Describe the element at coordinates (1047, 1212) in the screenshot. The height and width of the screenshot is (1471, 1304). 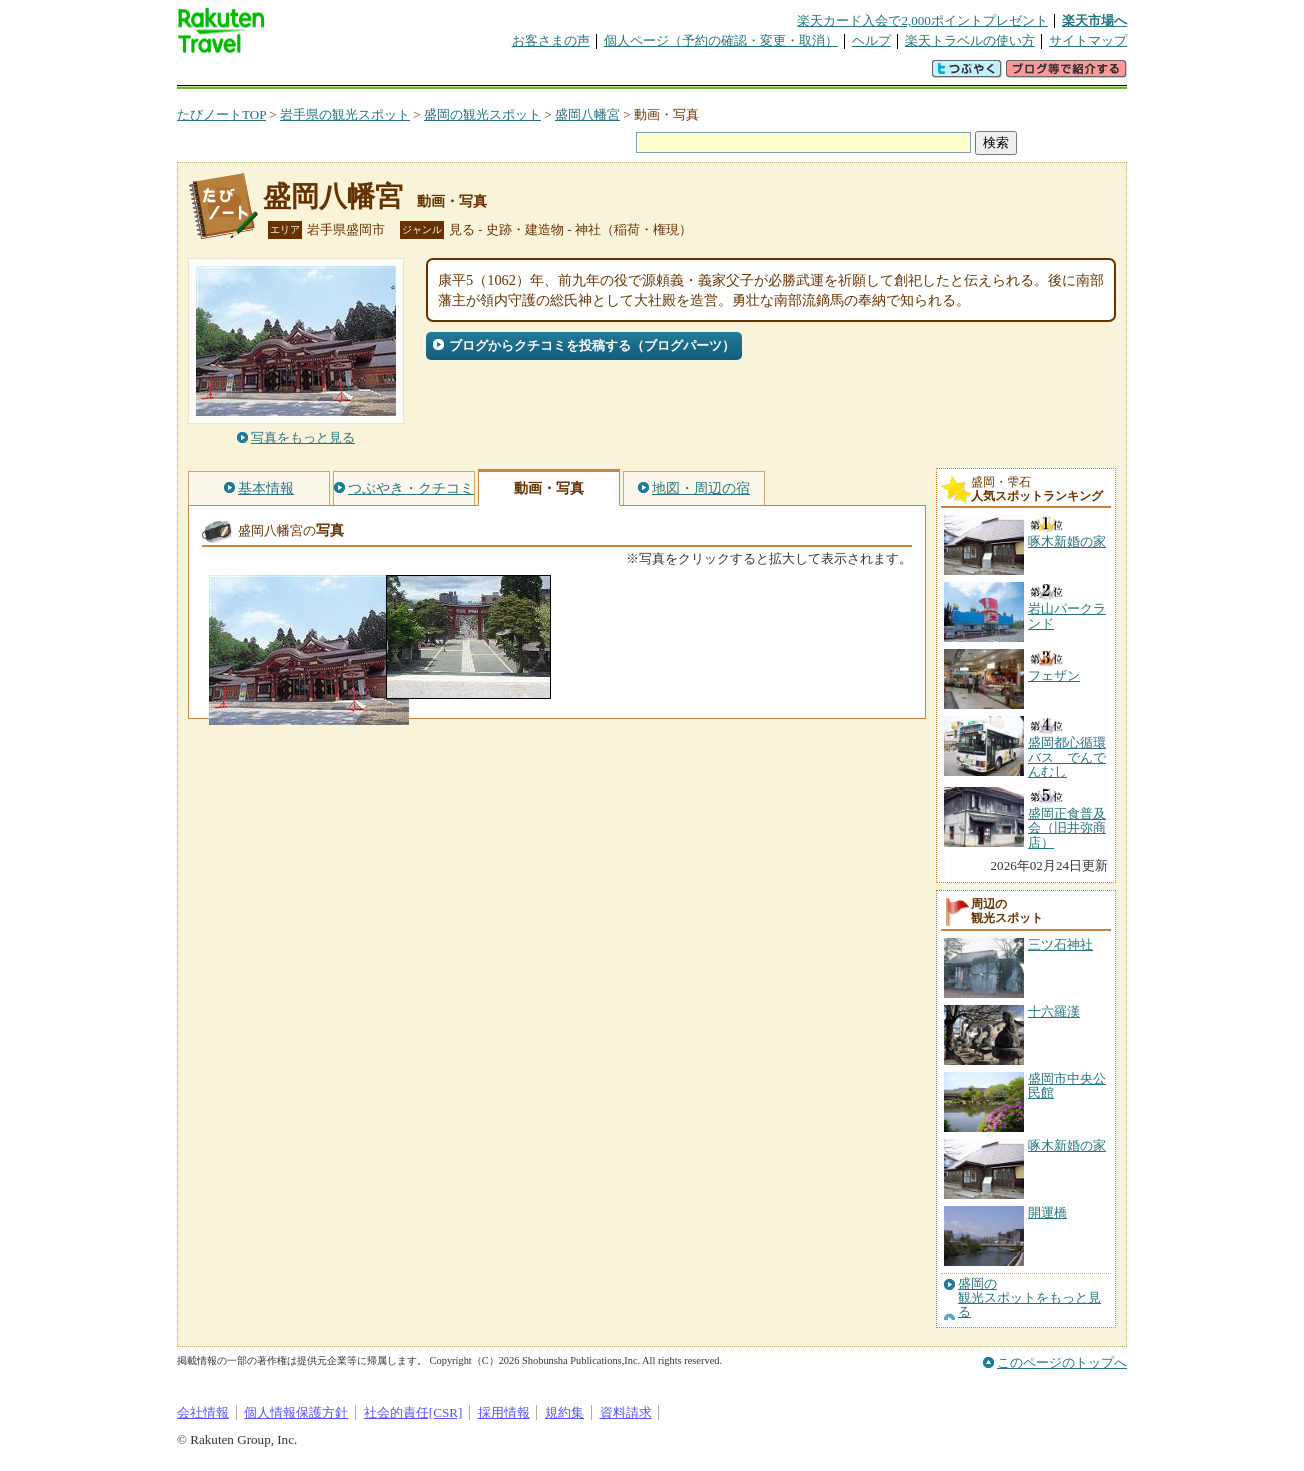
I see `開運橋` at that location.